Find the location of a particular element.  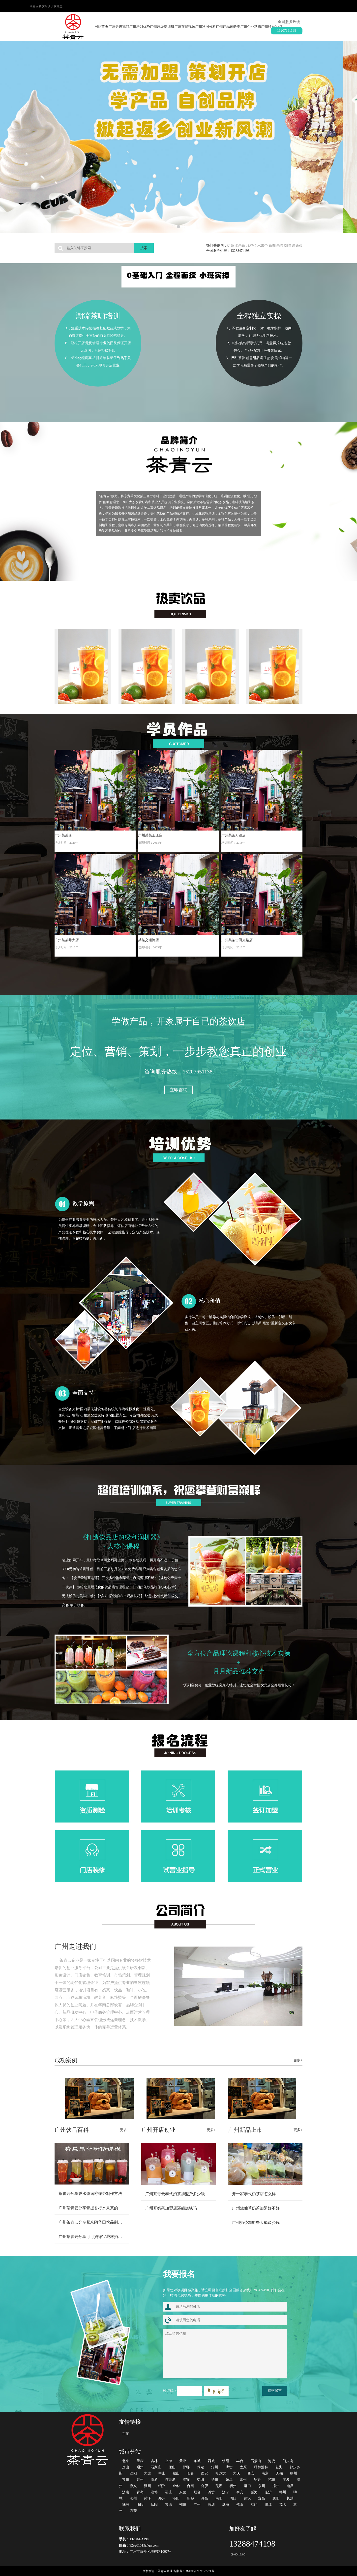

南京 is located at coordinates (265, 2473).